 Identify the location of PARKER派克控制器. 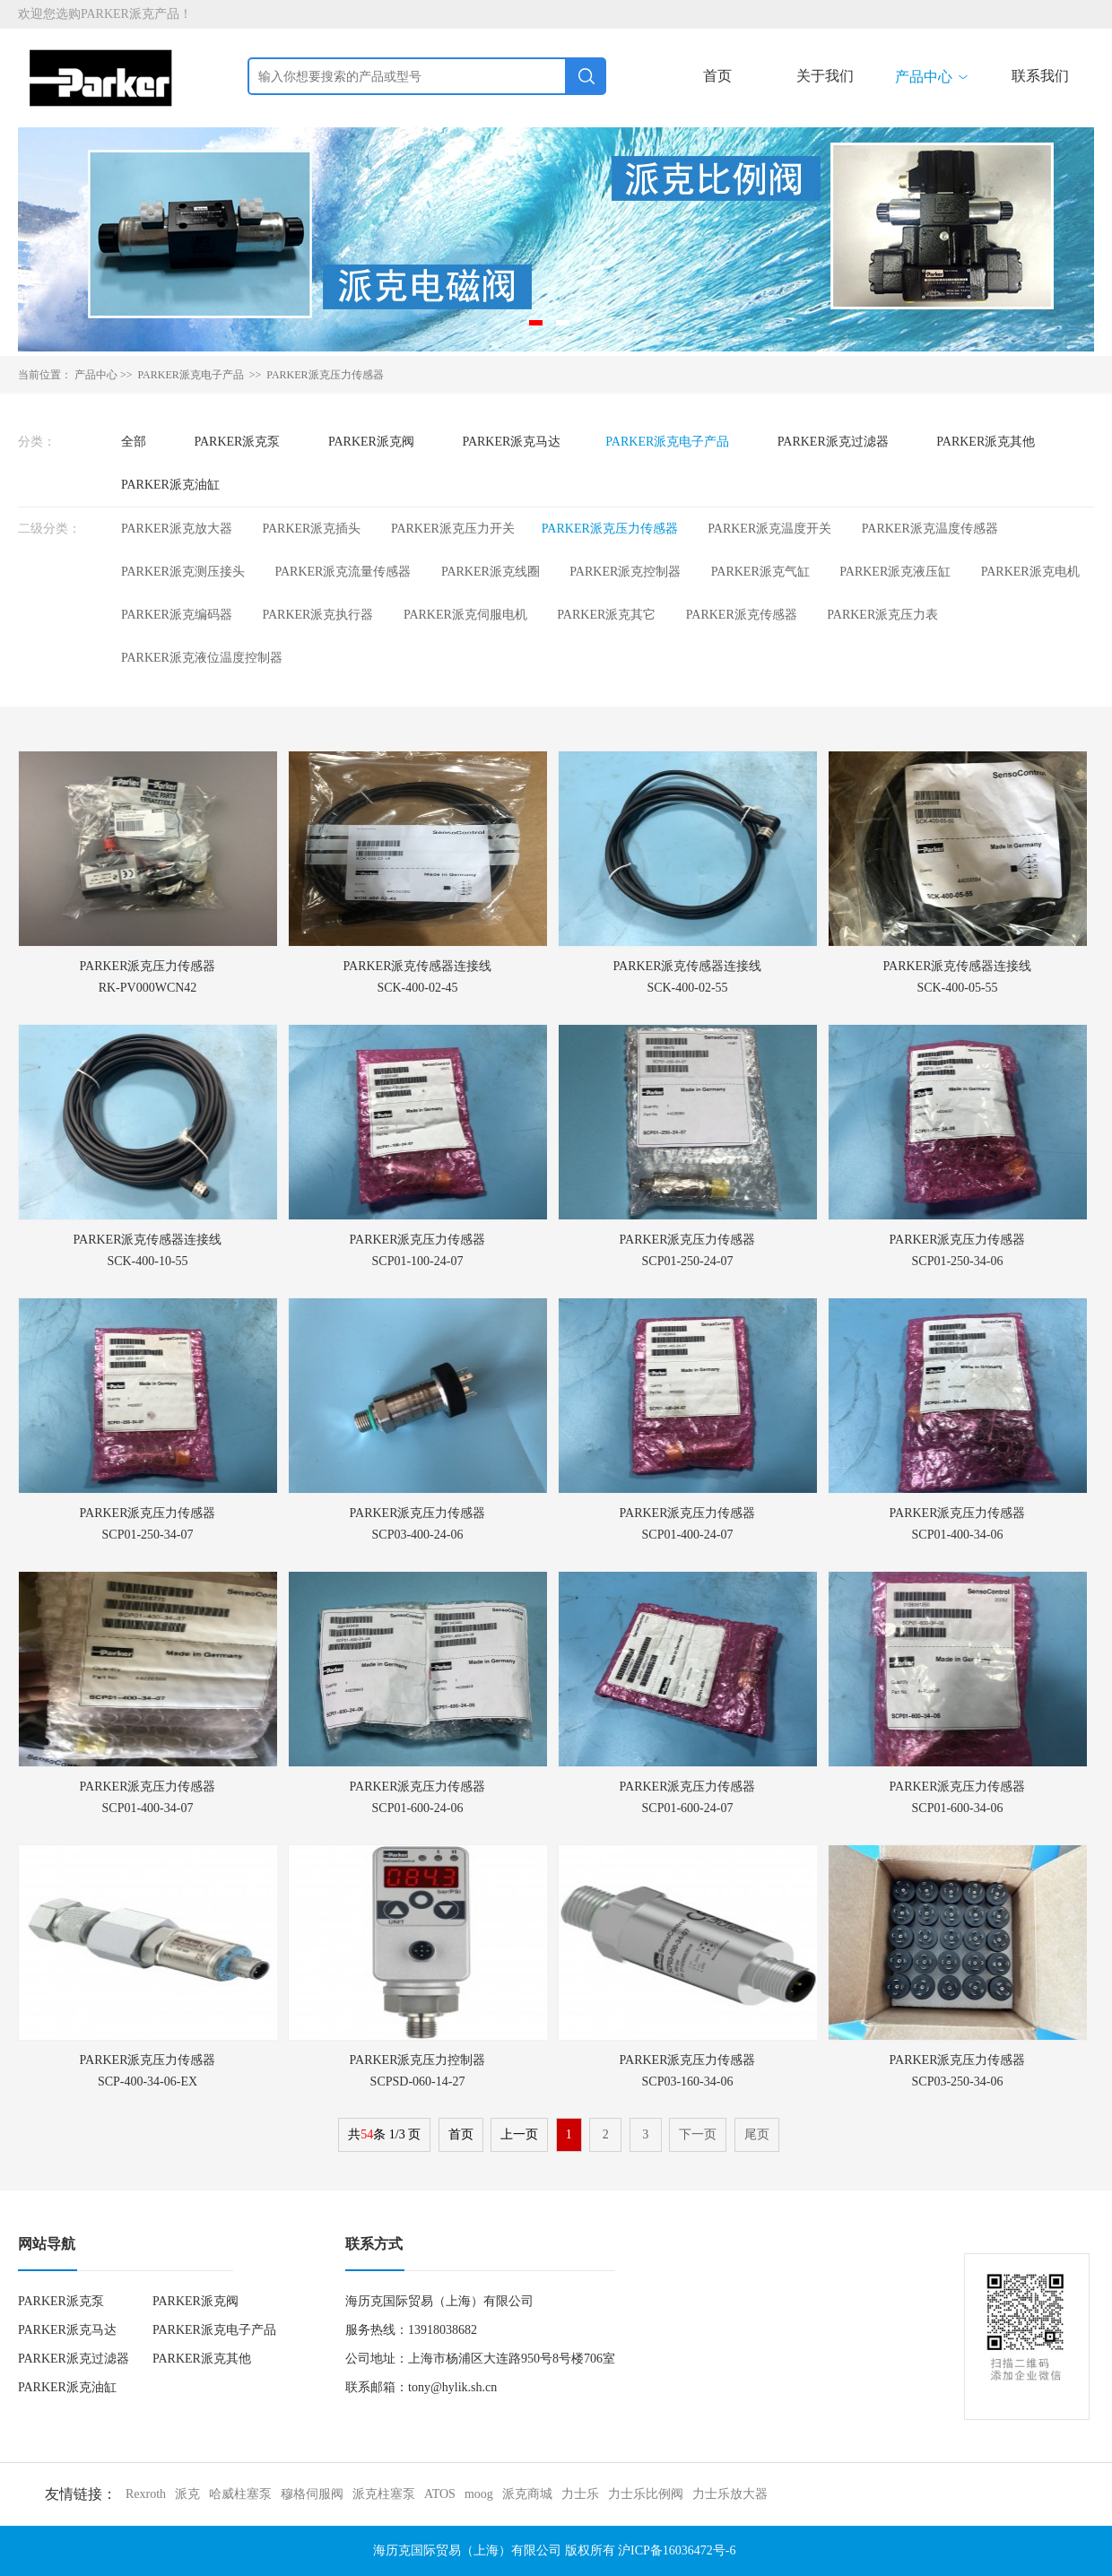
(625, 571).